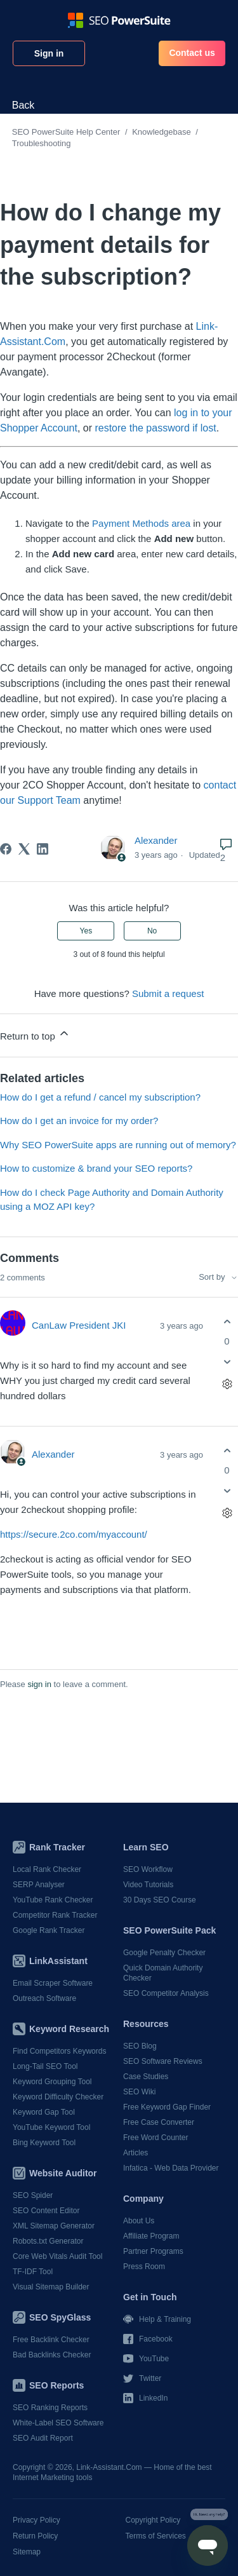 This screenshot has height=2576, width=238. Describe the element at coordinates (49, 53) in the screenshot. I see `Sign in [button]` at that location.